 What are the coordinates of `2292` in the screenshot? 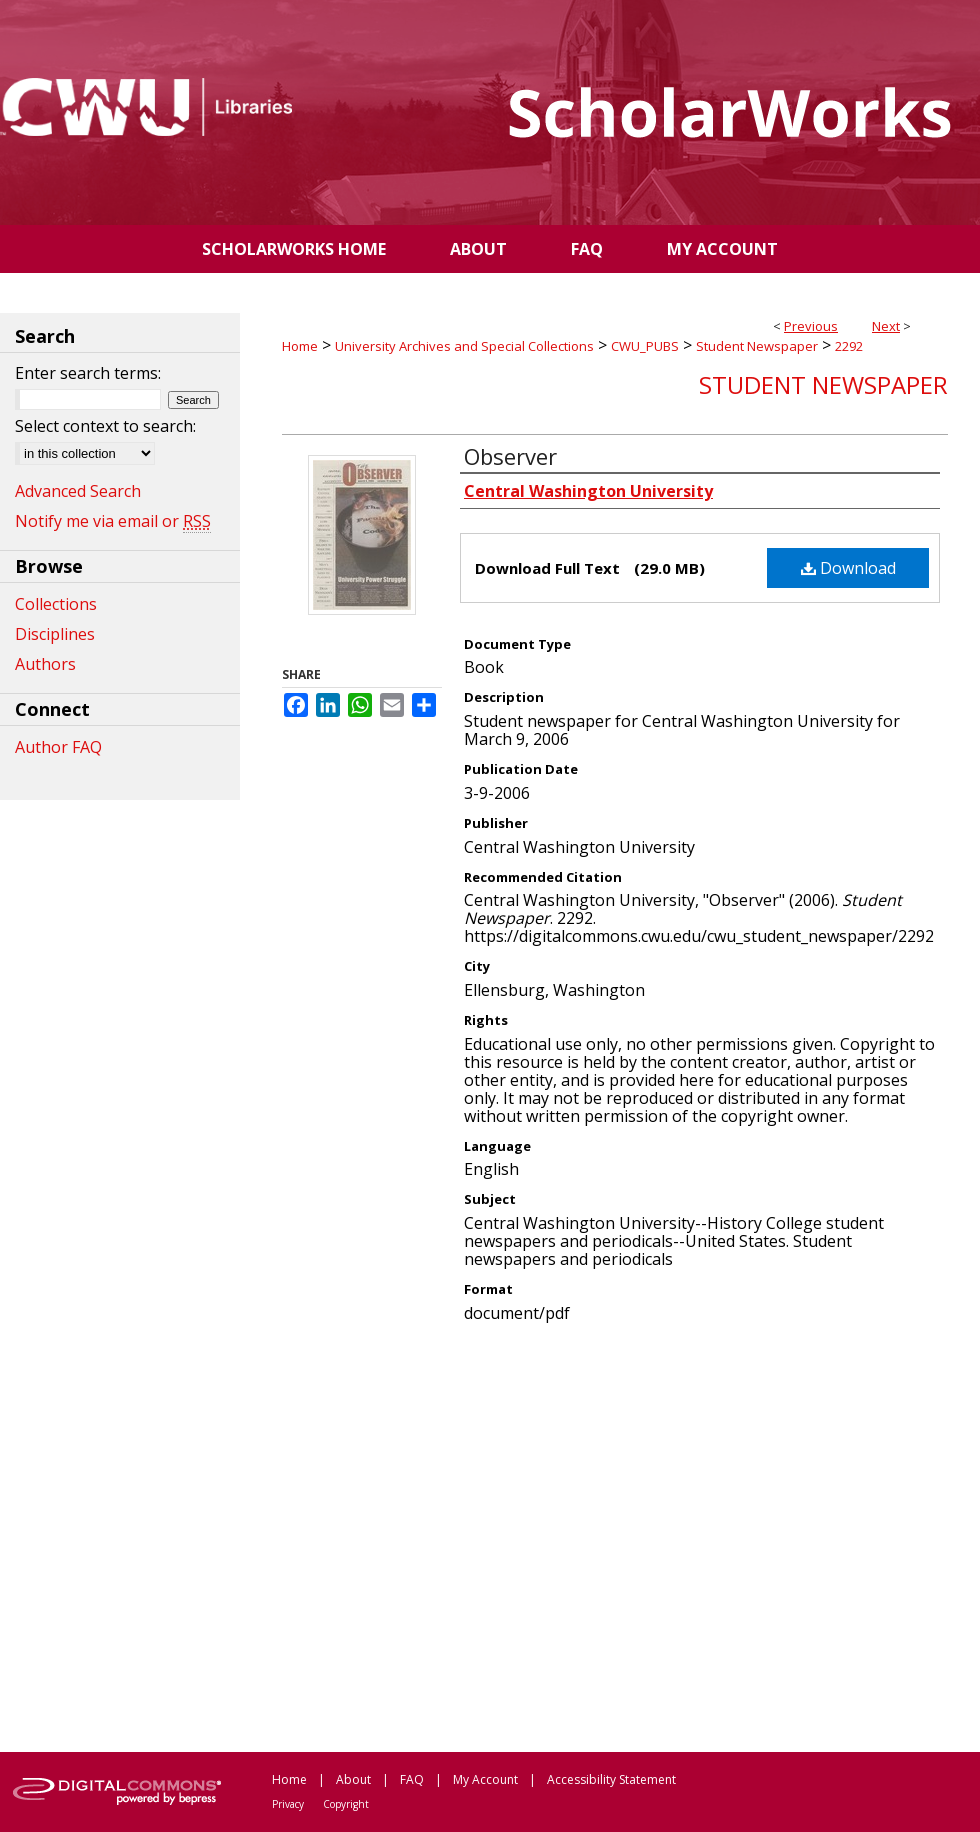 It's located at (849, 346).